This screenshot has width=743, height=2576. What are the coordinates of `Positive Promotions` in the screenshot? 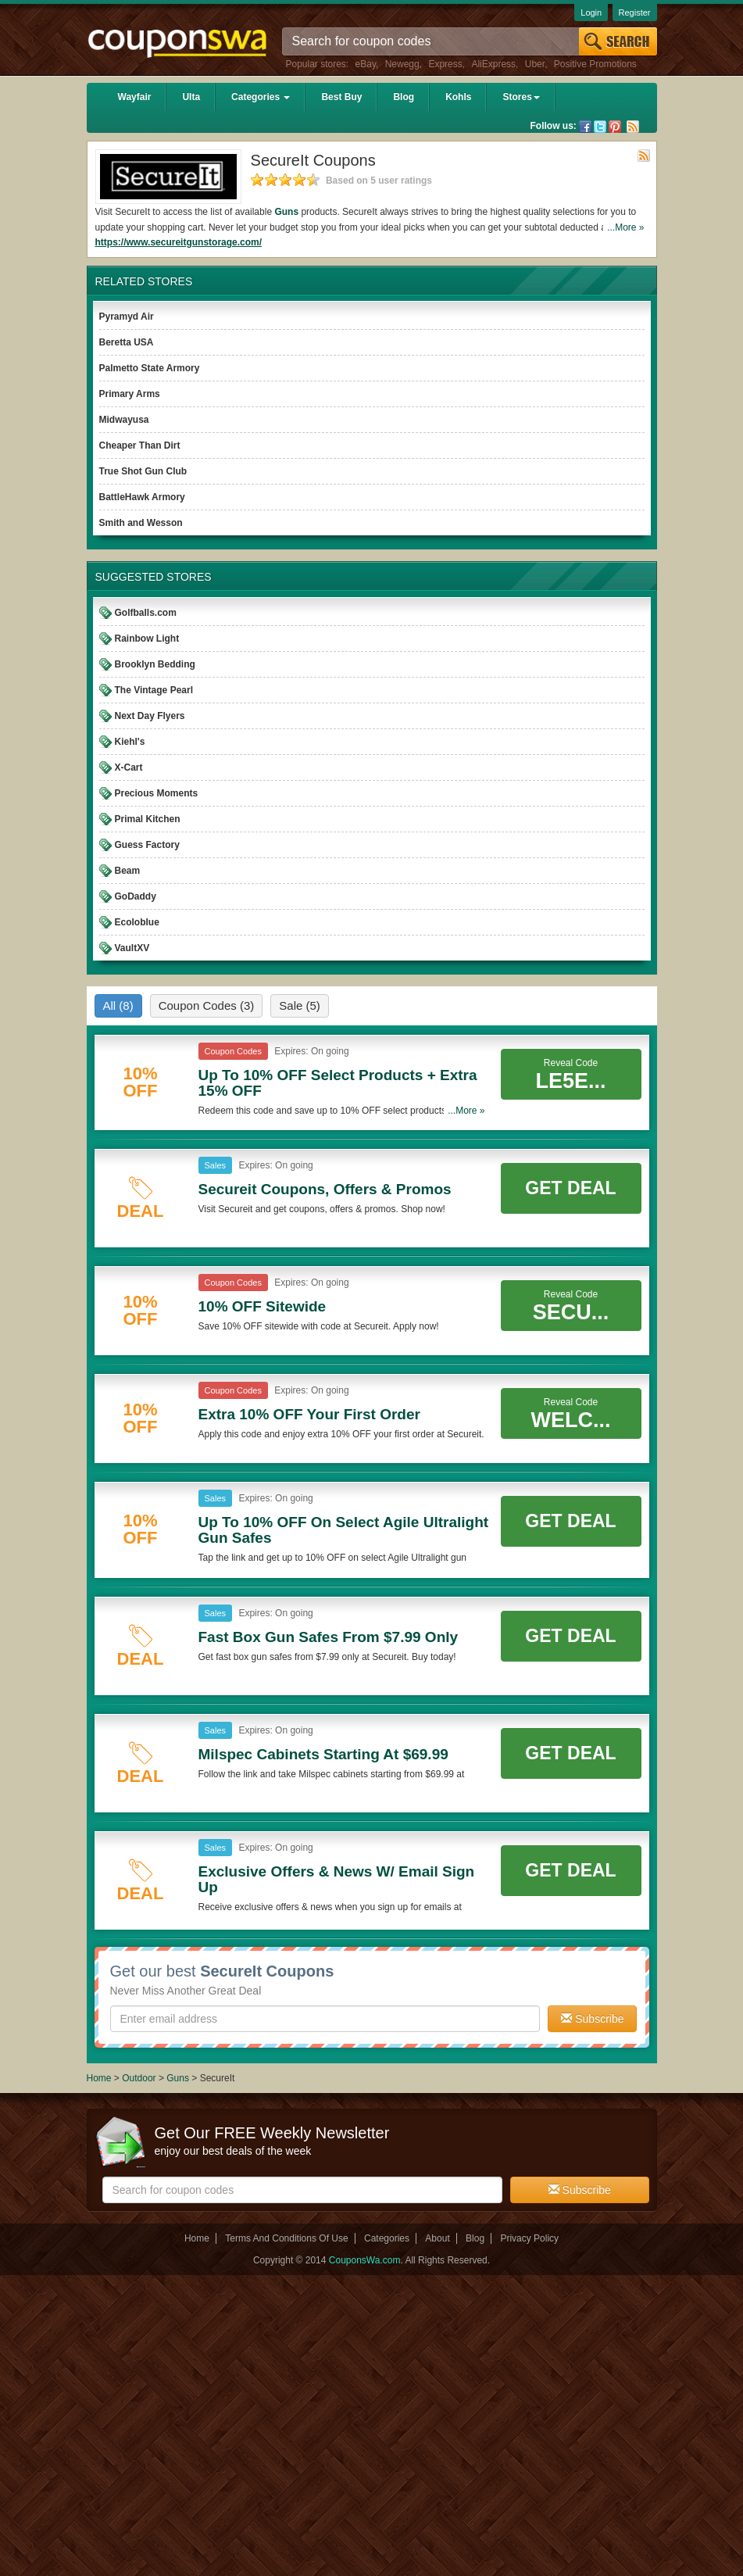 It's located at (595, 64).